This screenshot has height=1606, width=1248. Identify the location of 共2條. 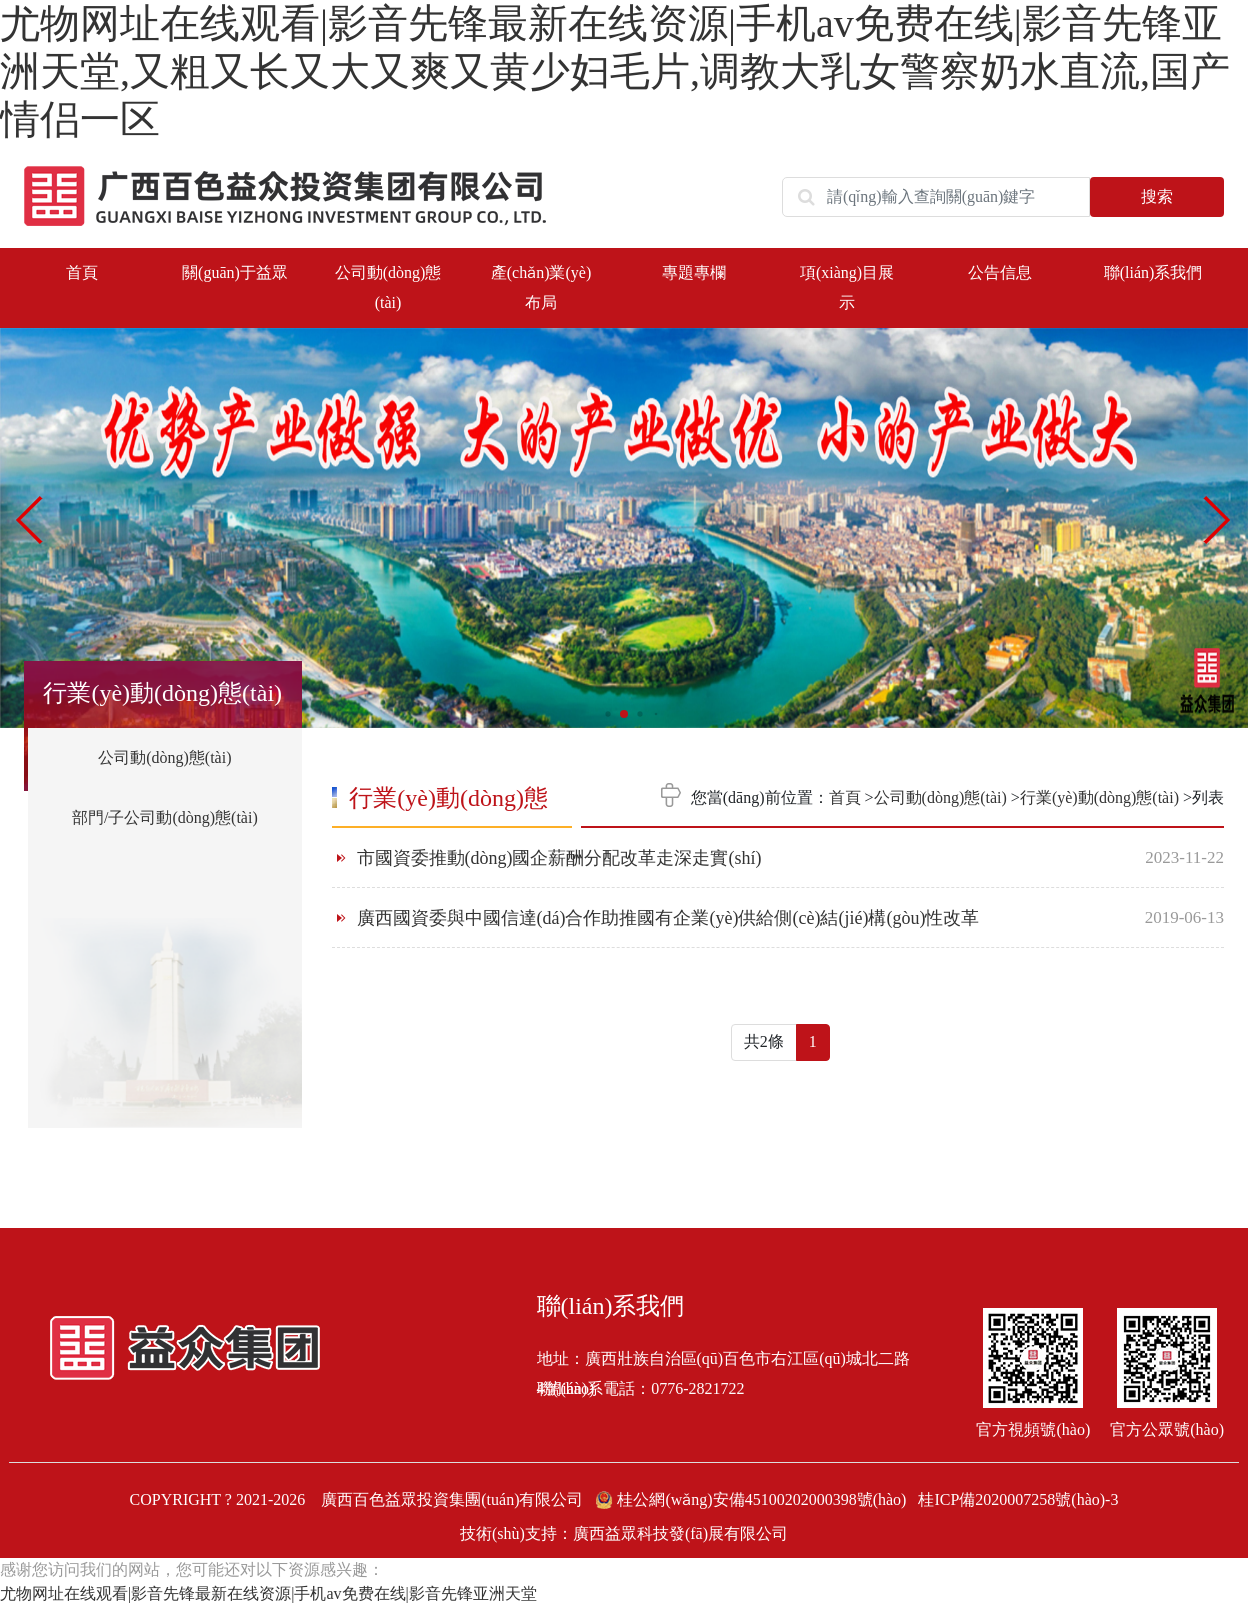
(764, 1041).